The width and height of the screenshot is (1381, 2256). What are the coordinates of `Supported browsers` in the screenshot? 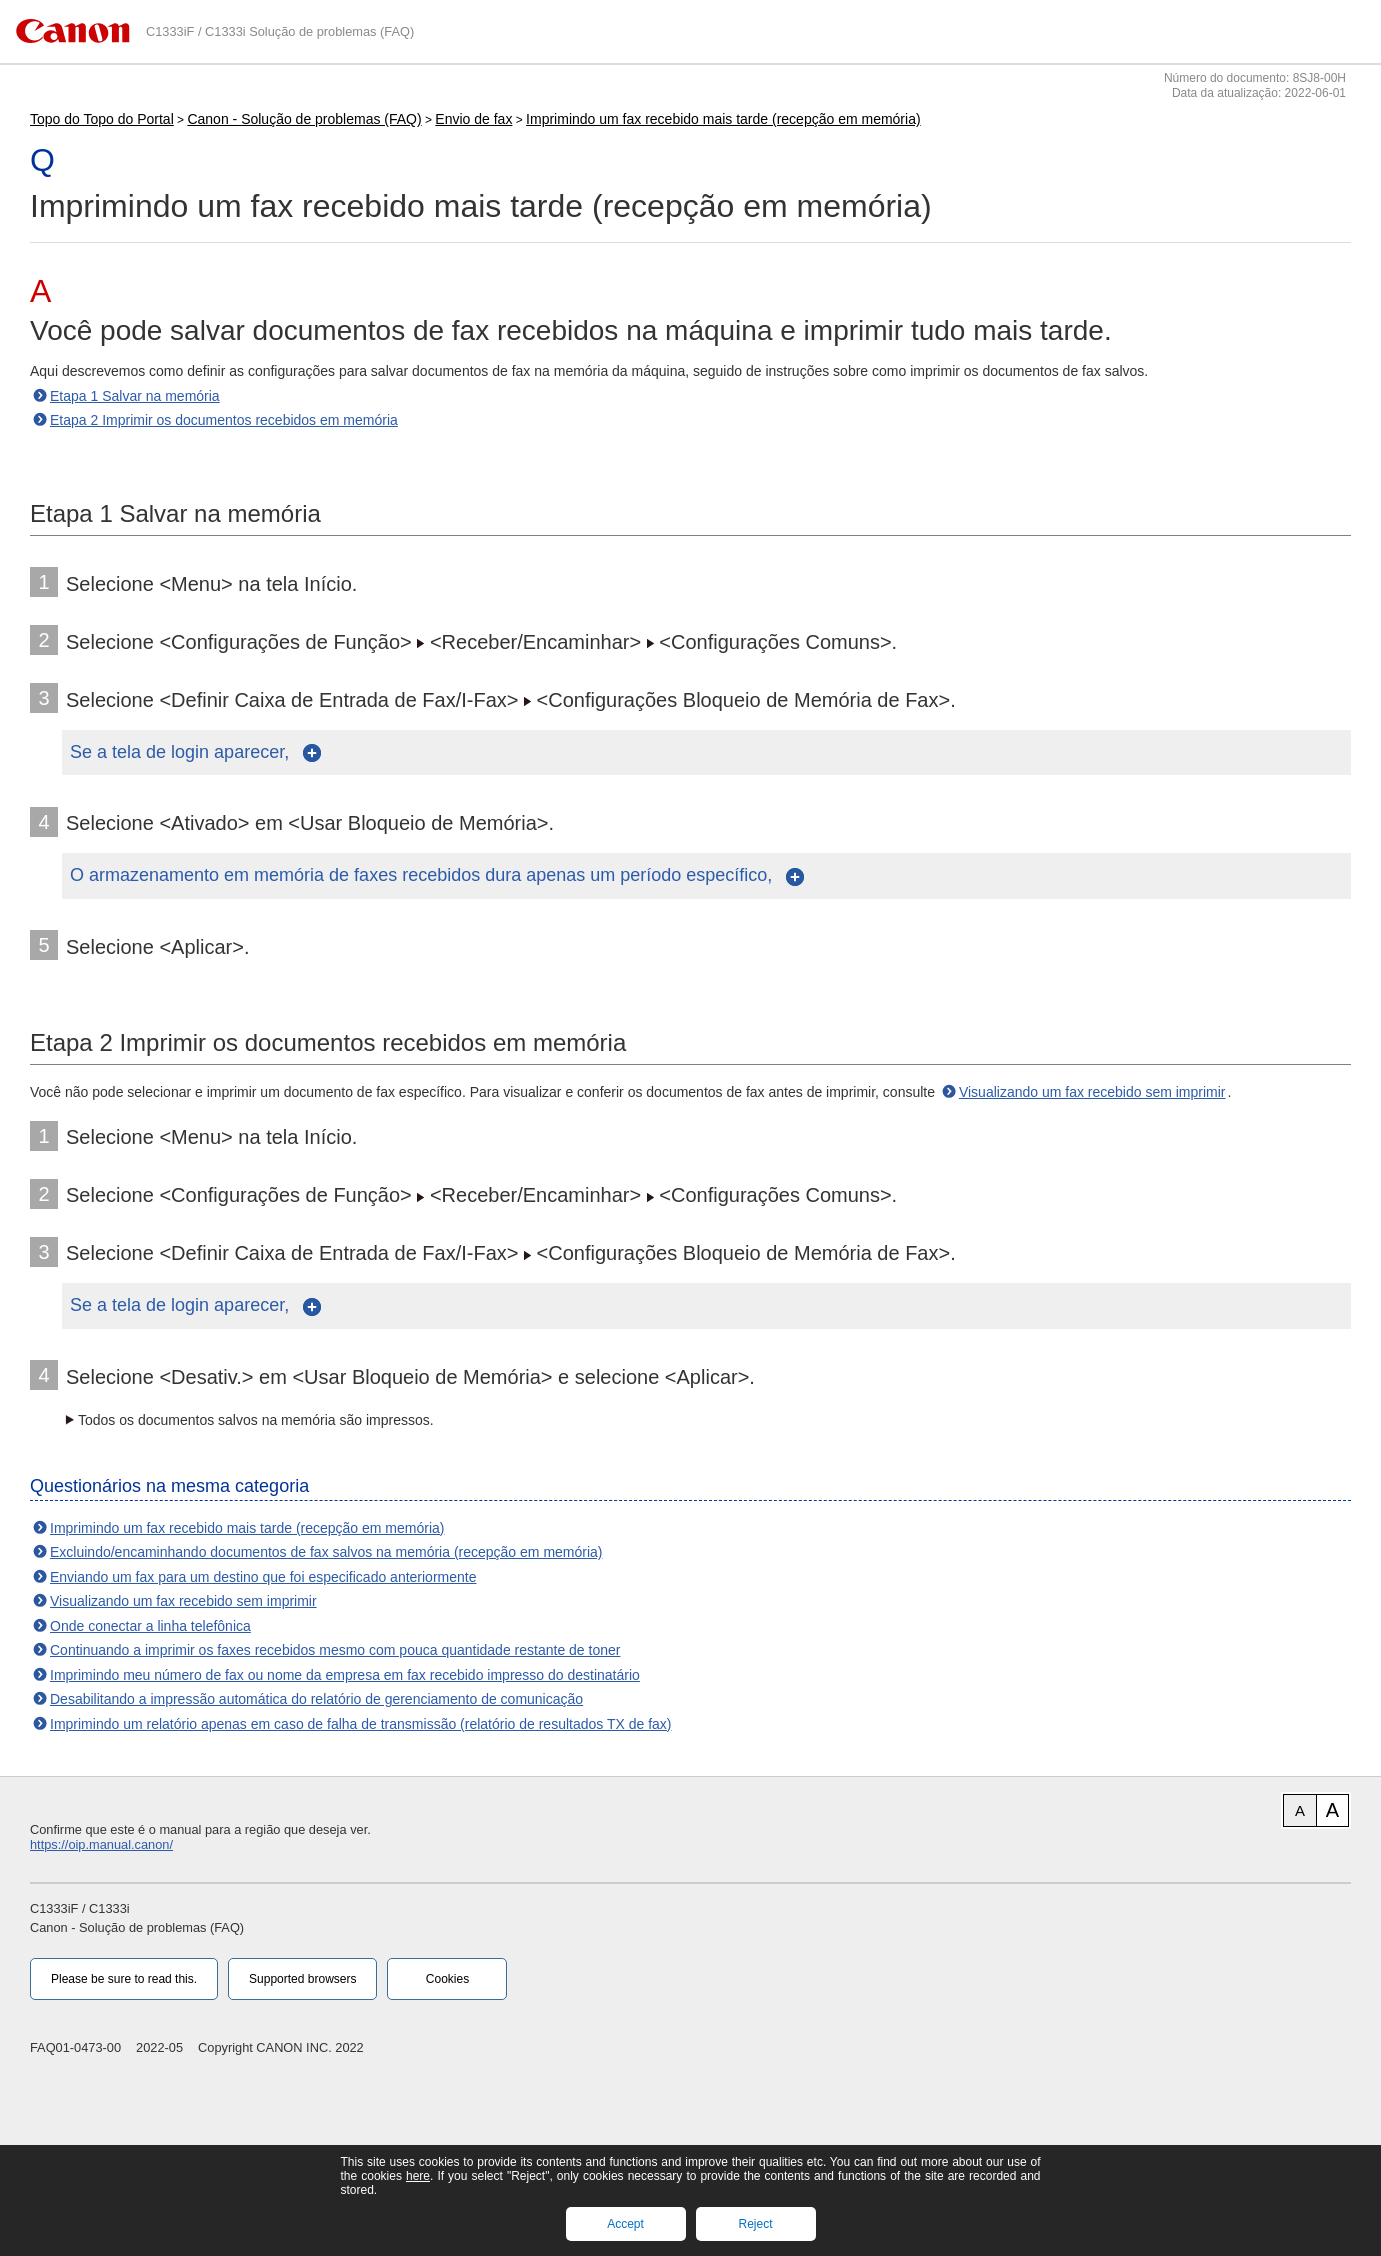 It's located at (302, 1979).